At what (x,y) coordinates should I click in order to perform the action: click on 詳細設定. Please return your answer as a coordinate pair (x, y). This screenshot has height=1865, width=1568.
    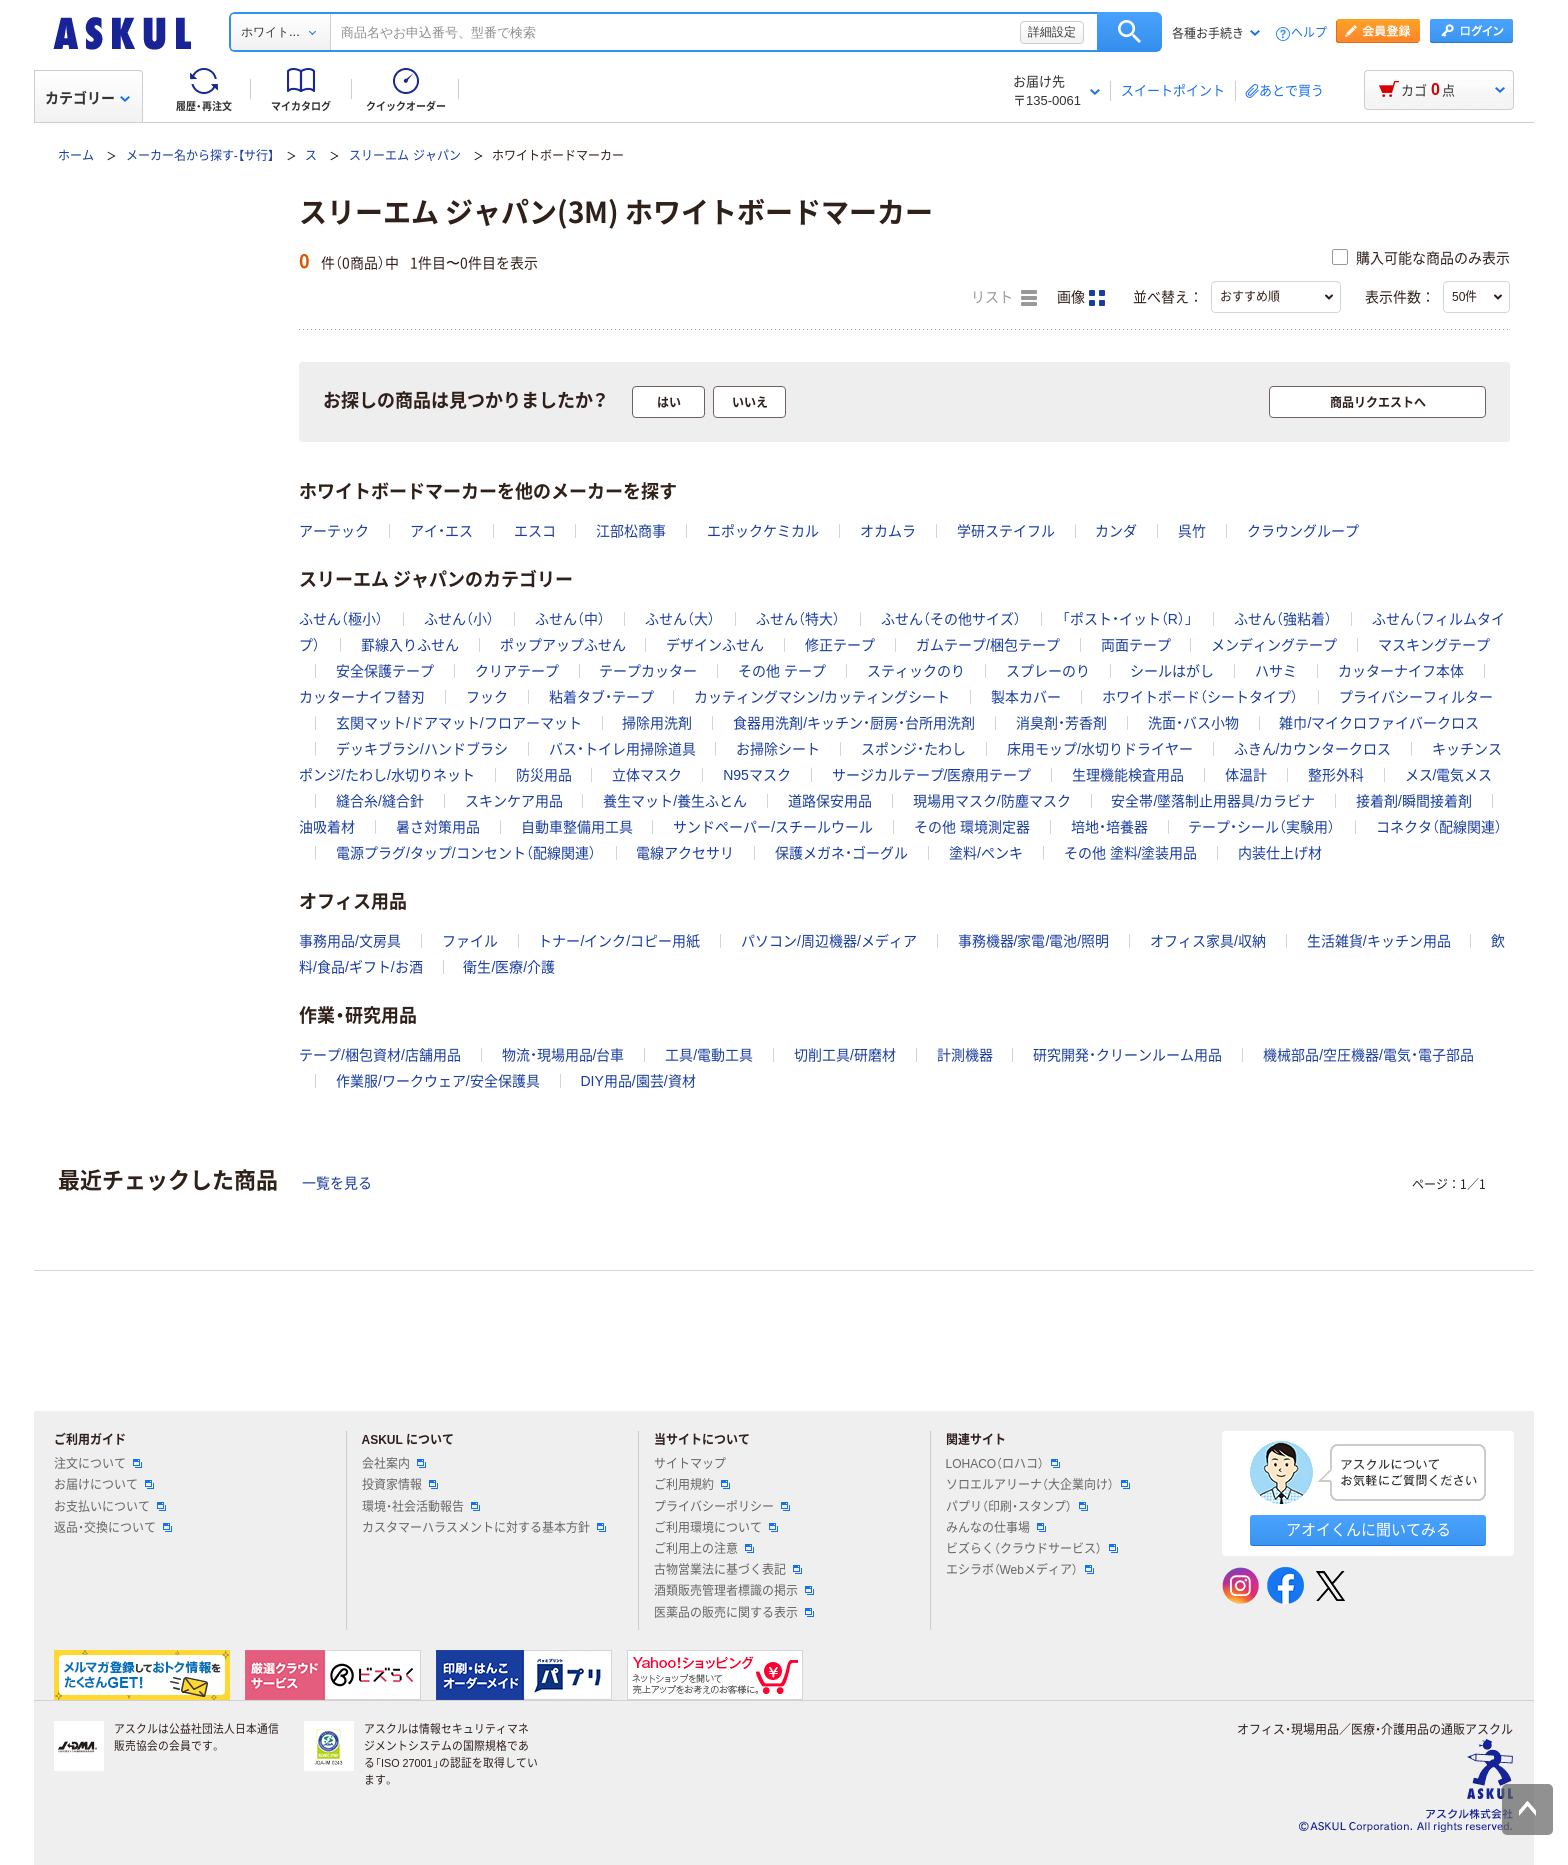
    Looking at the image, I should click on (1052, 32).